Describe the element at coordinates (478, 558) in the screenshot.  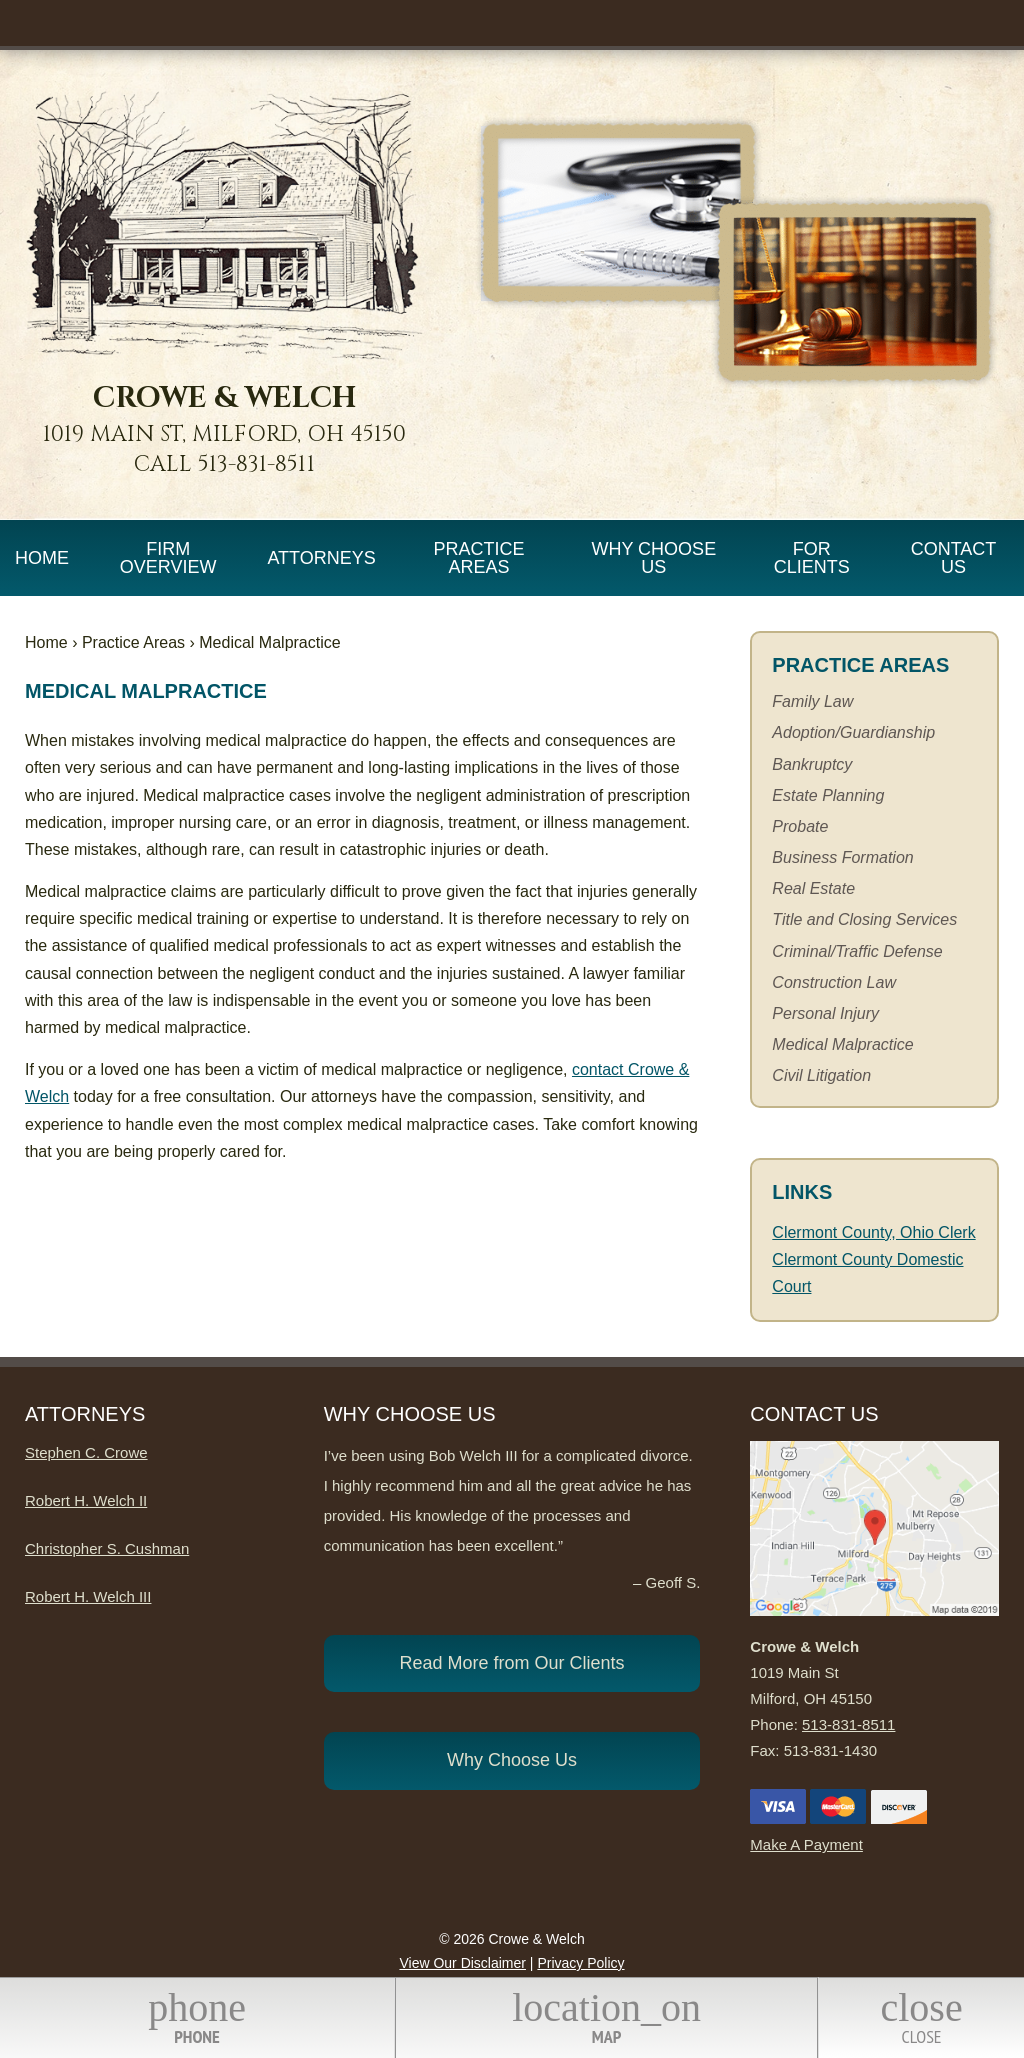
I see `Practice Areas` at that location.